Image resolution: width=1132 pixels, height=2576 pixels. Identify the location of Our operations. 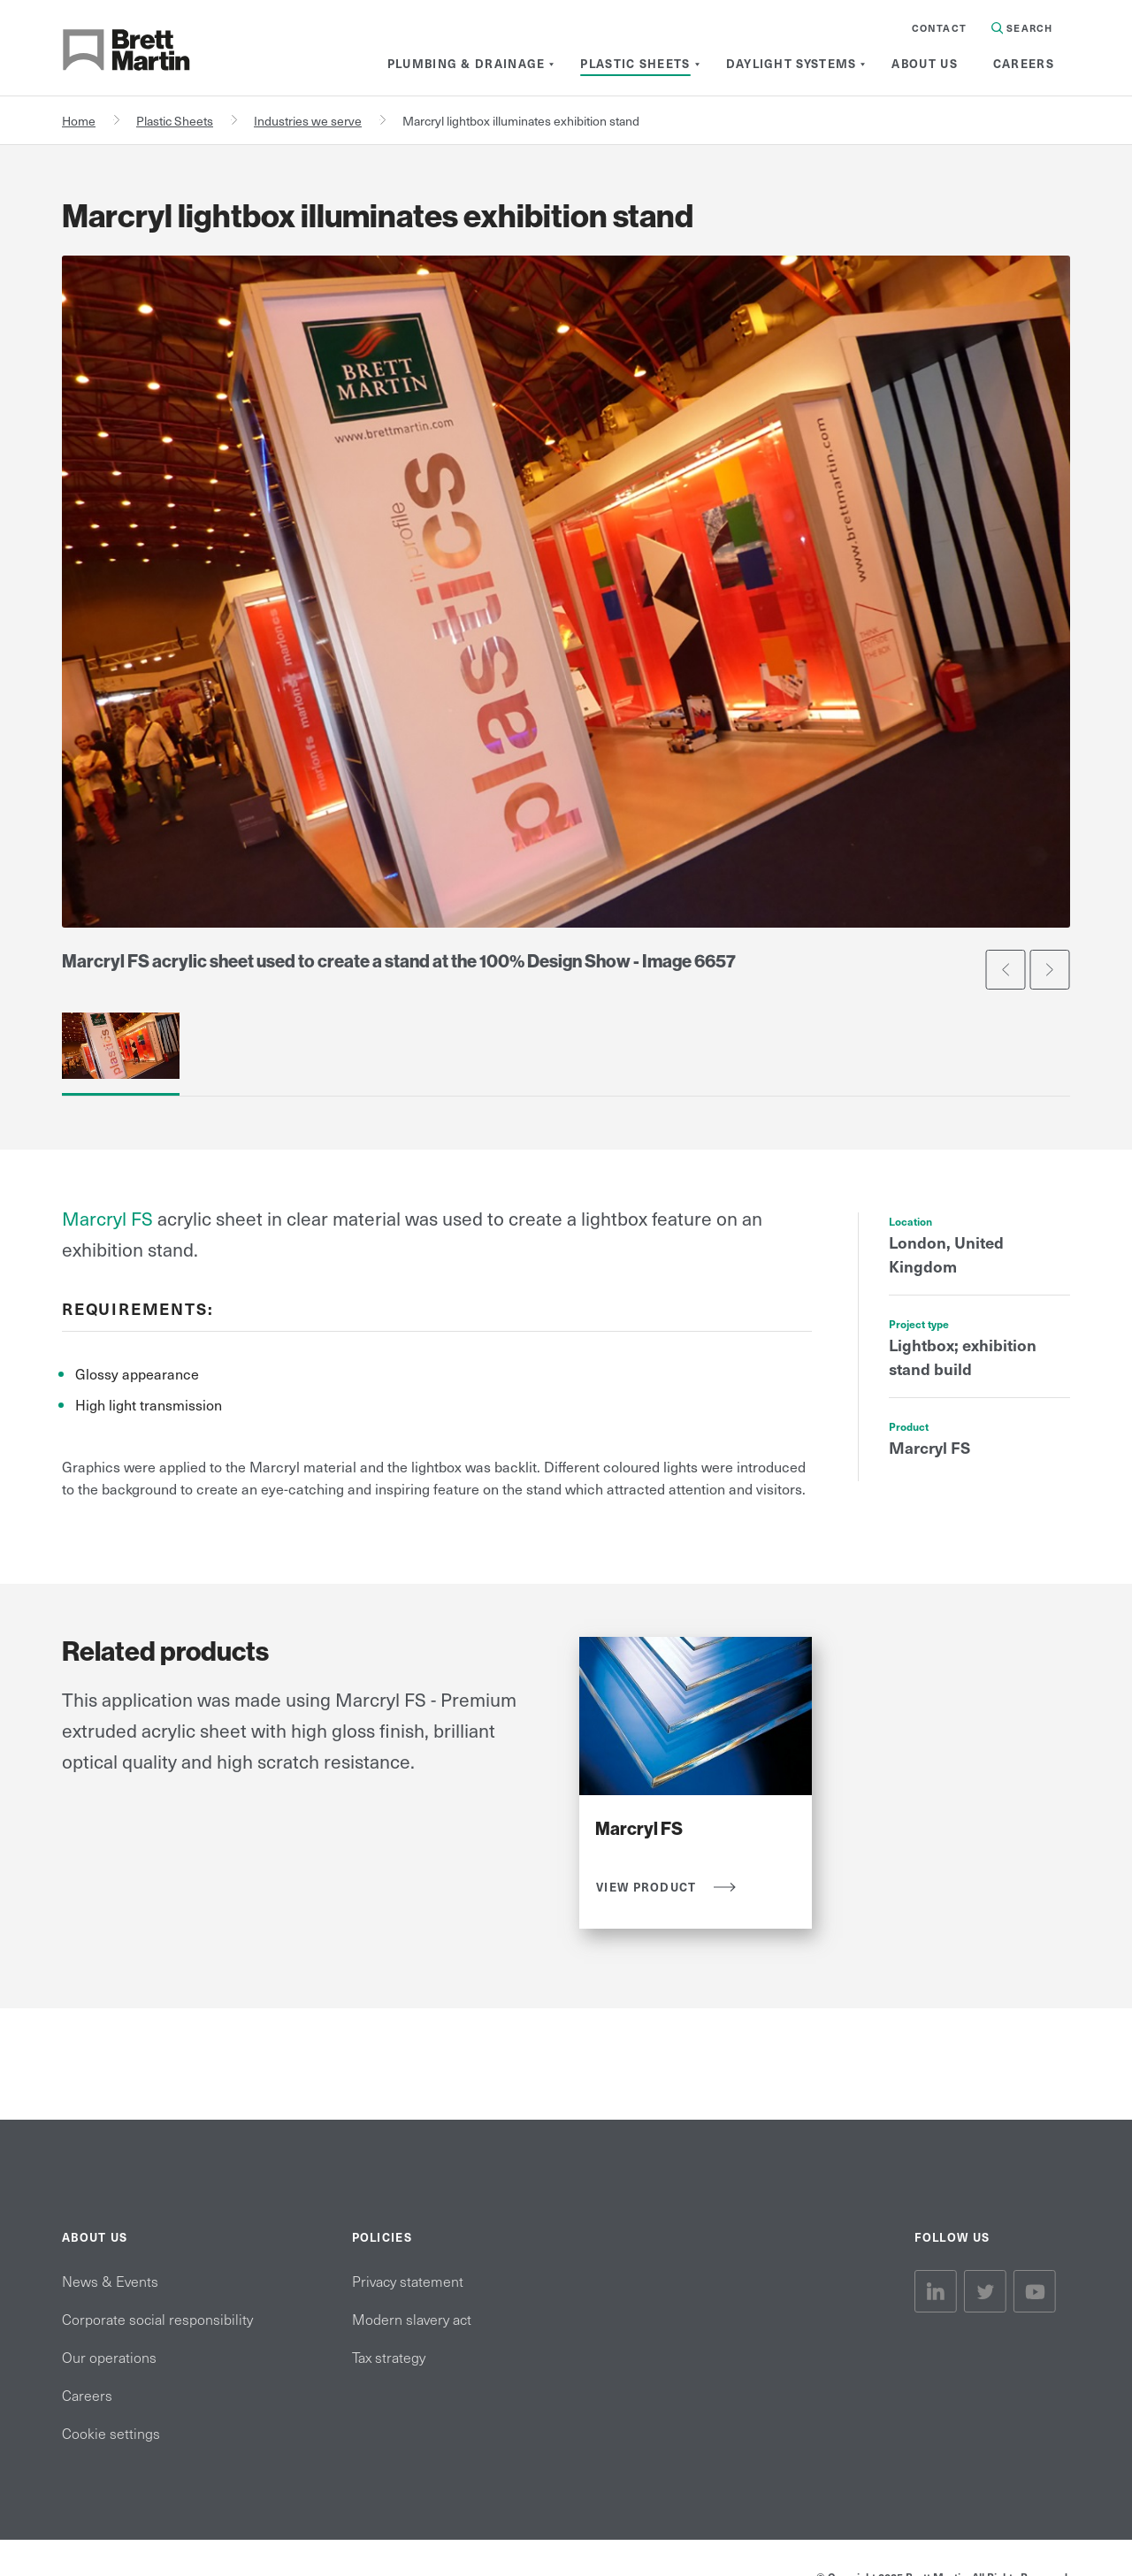
(109, 2356).